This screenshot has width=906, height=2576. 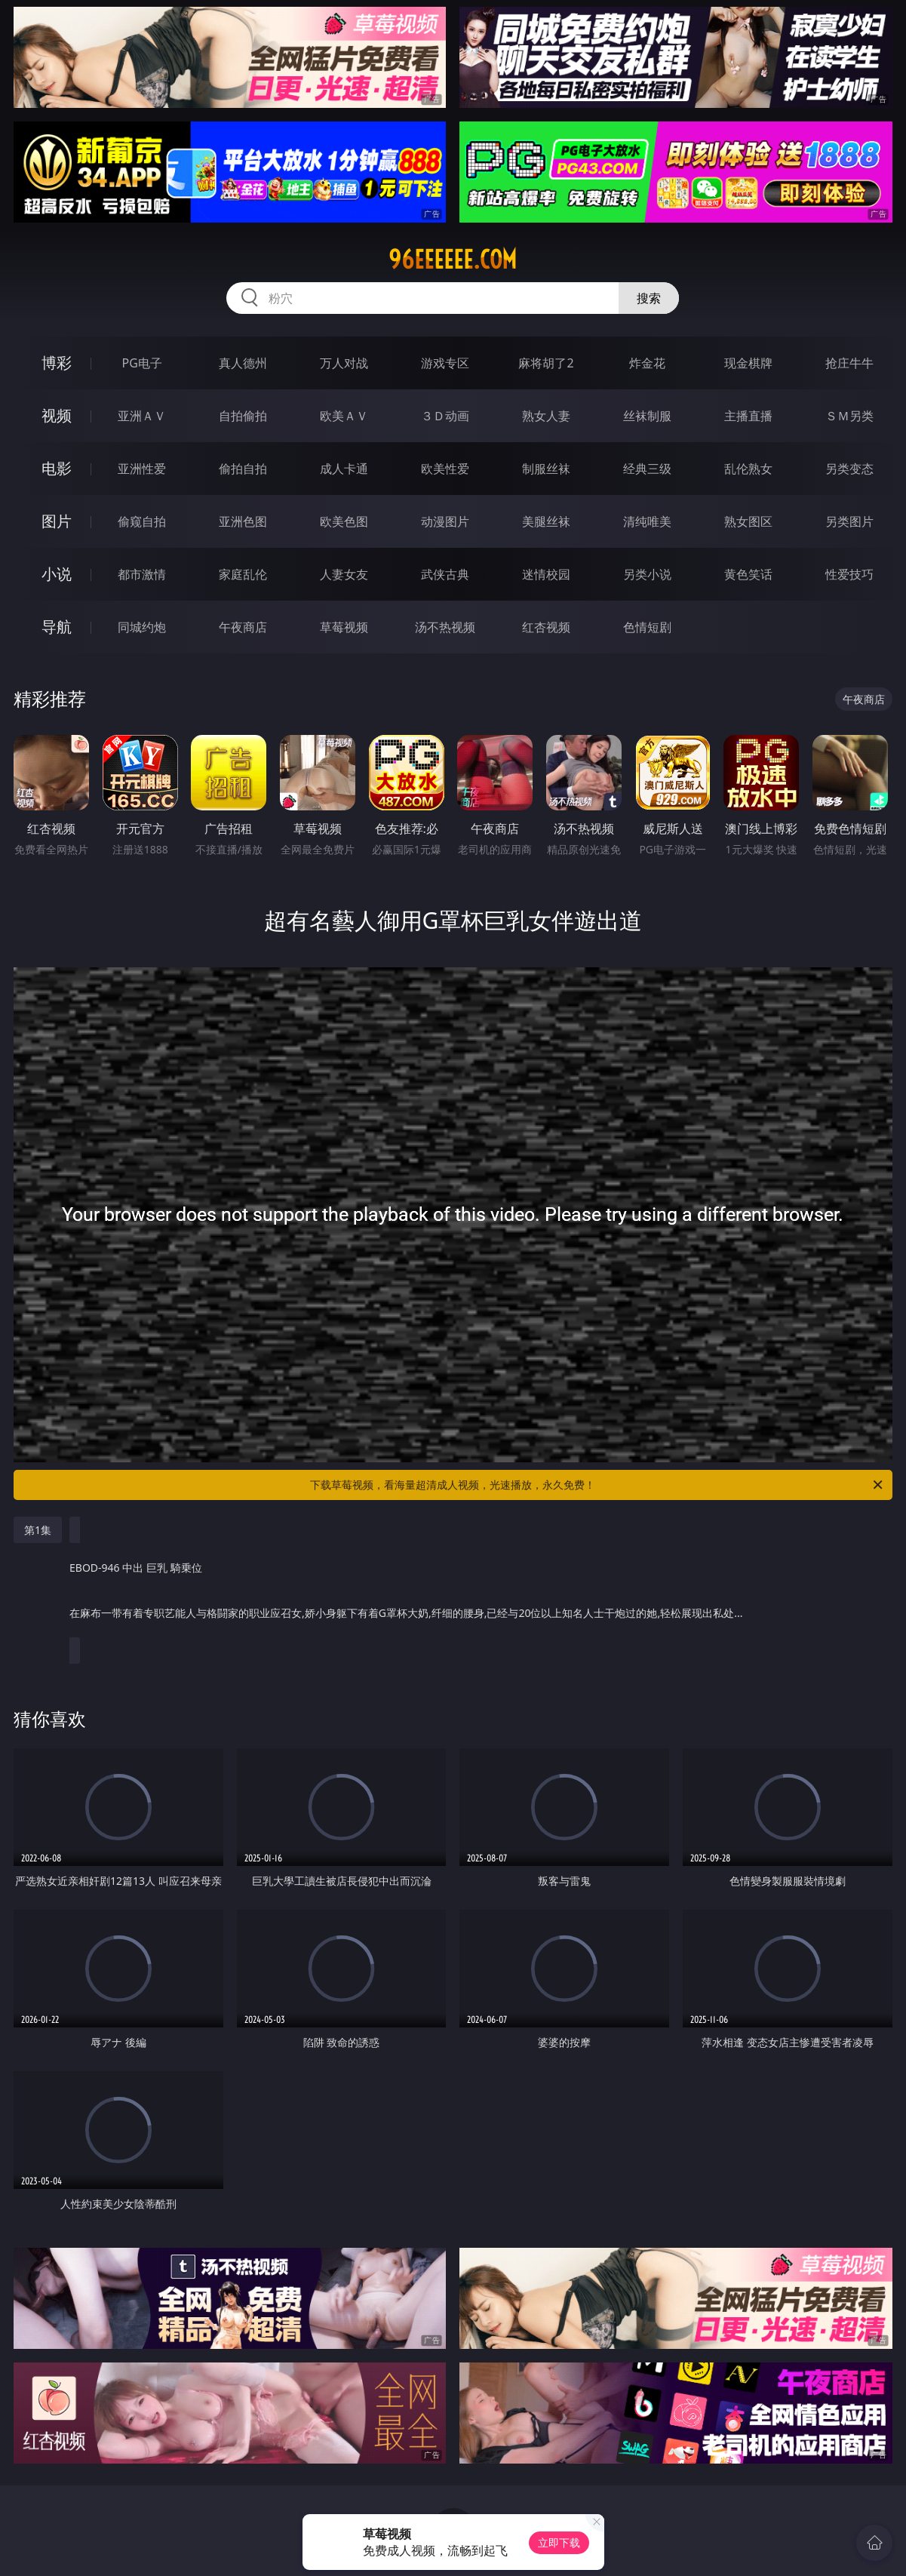 What do you see at coordinates (445, 627) in the screenshot?
I see `汤不热视频` at bounding box center [445, 627].